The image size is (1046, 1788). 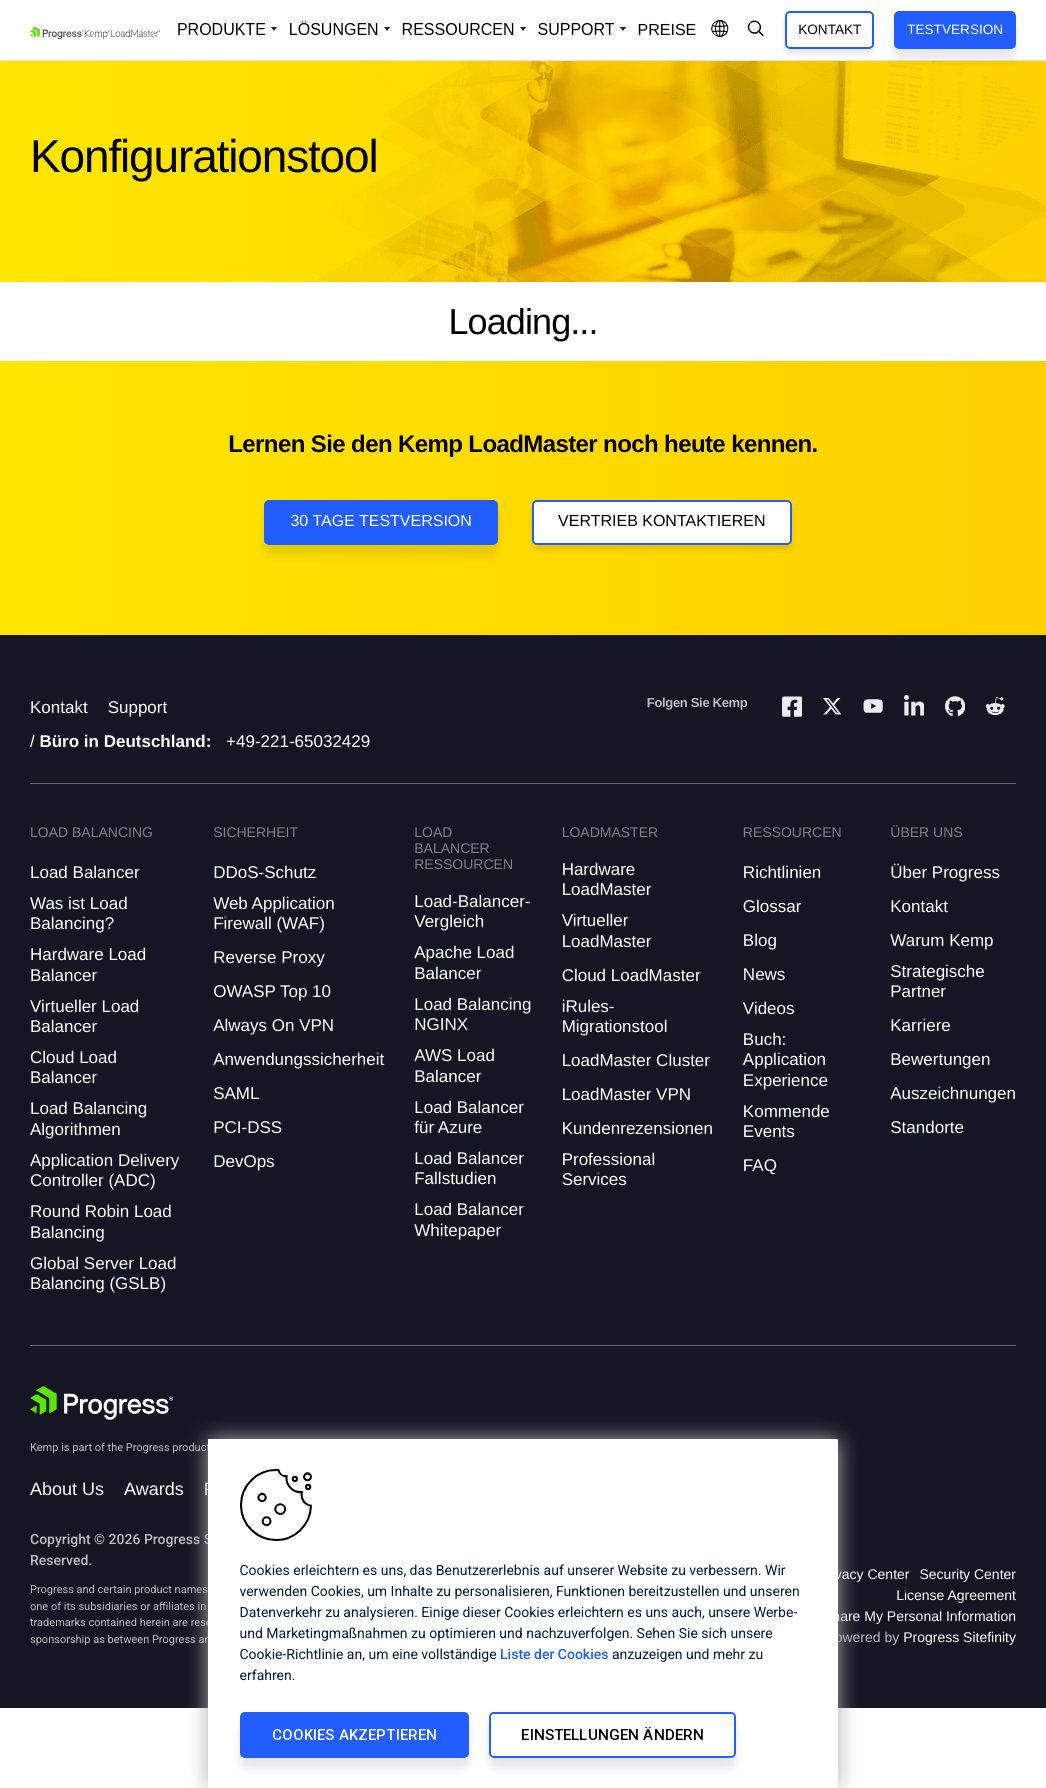 What do you see at coordinates (637, 1128) in the screenshot?
I see `Kundenrezensionen` at bounding box center [637, 1128].